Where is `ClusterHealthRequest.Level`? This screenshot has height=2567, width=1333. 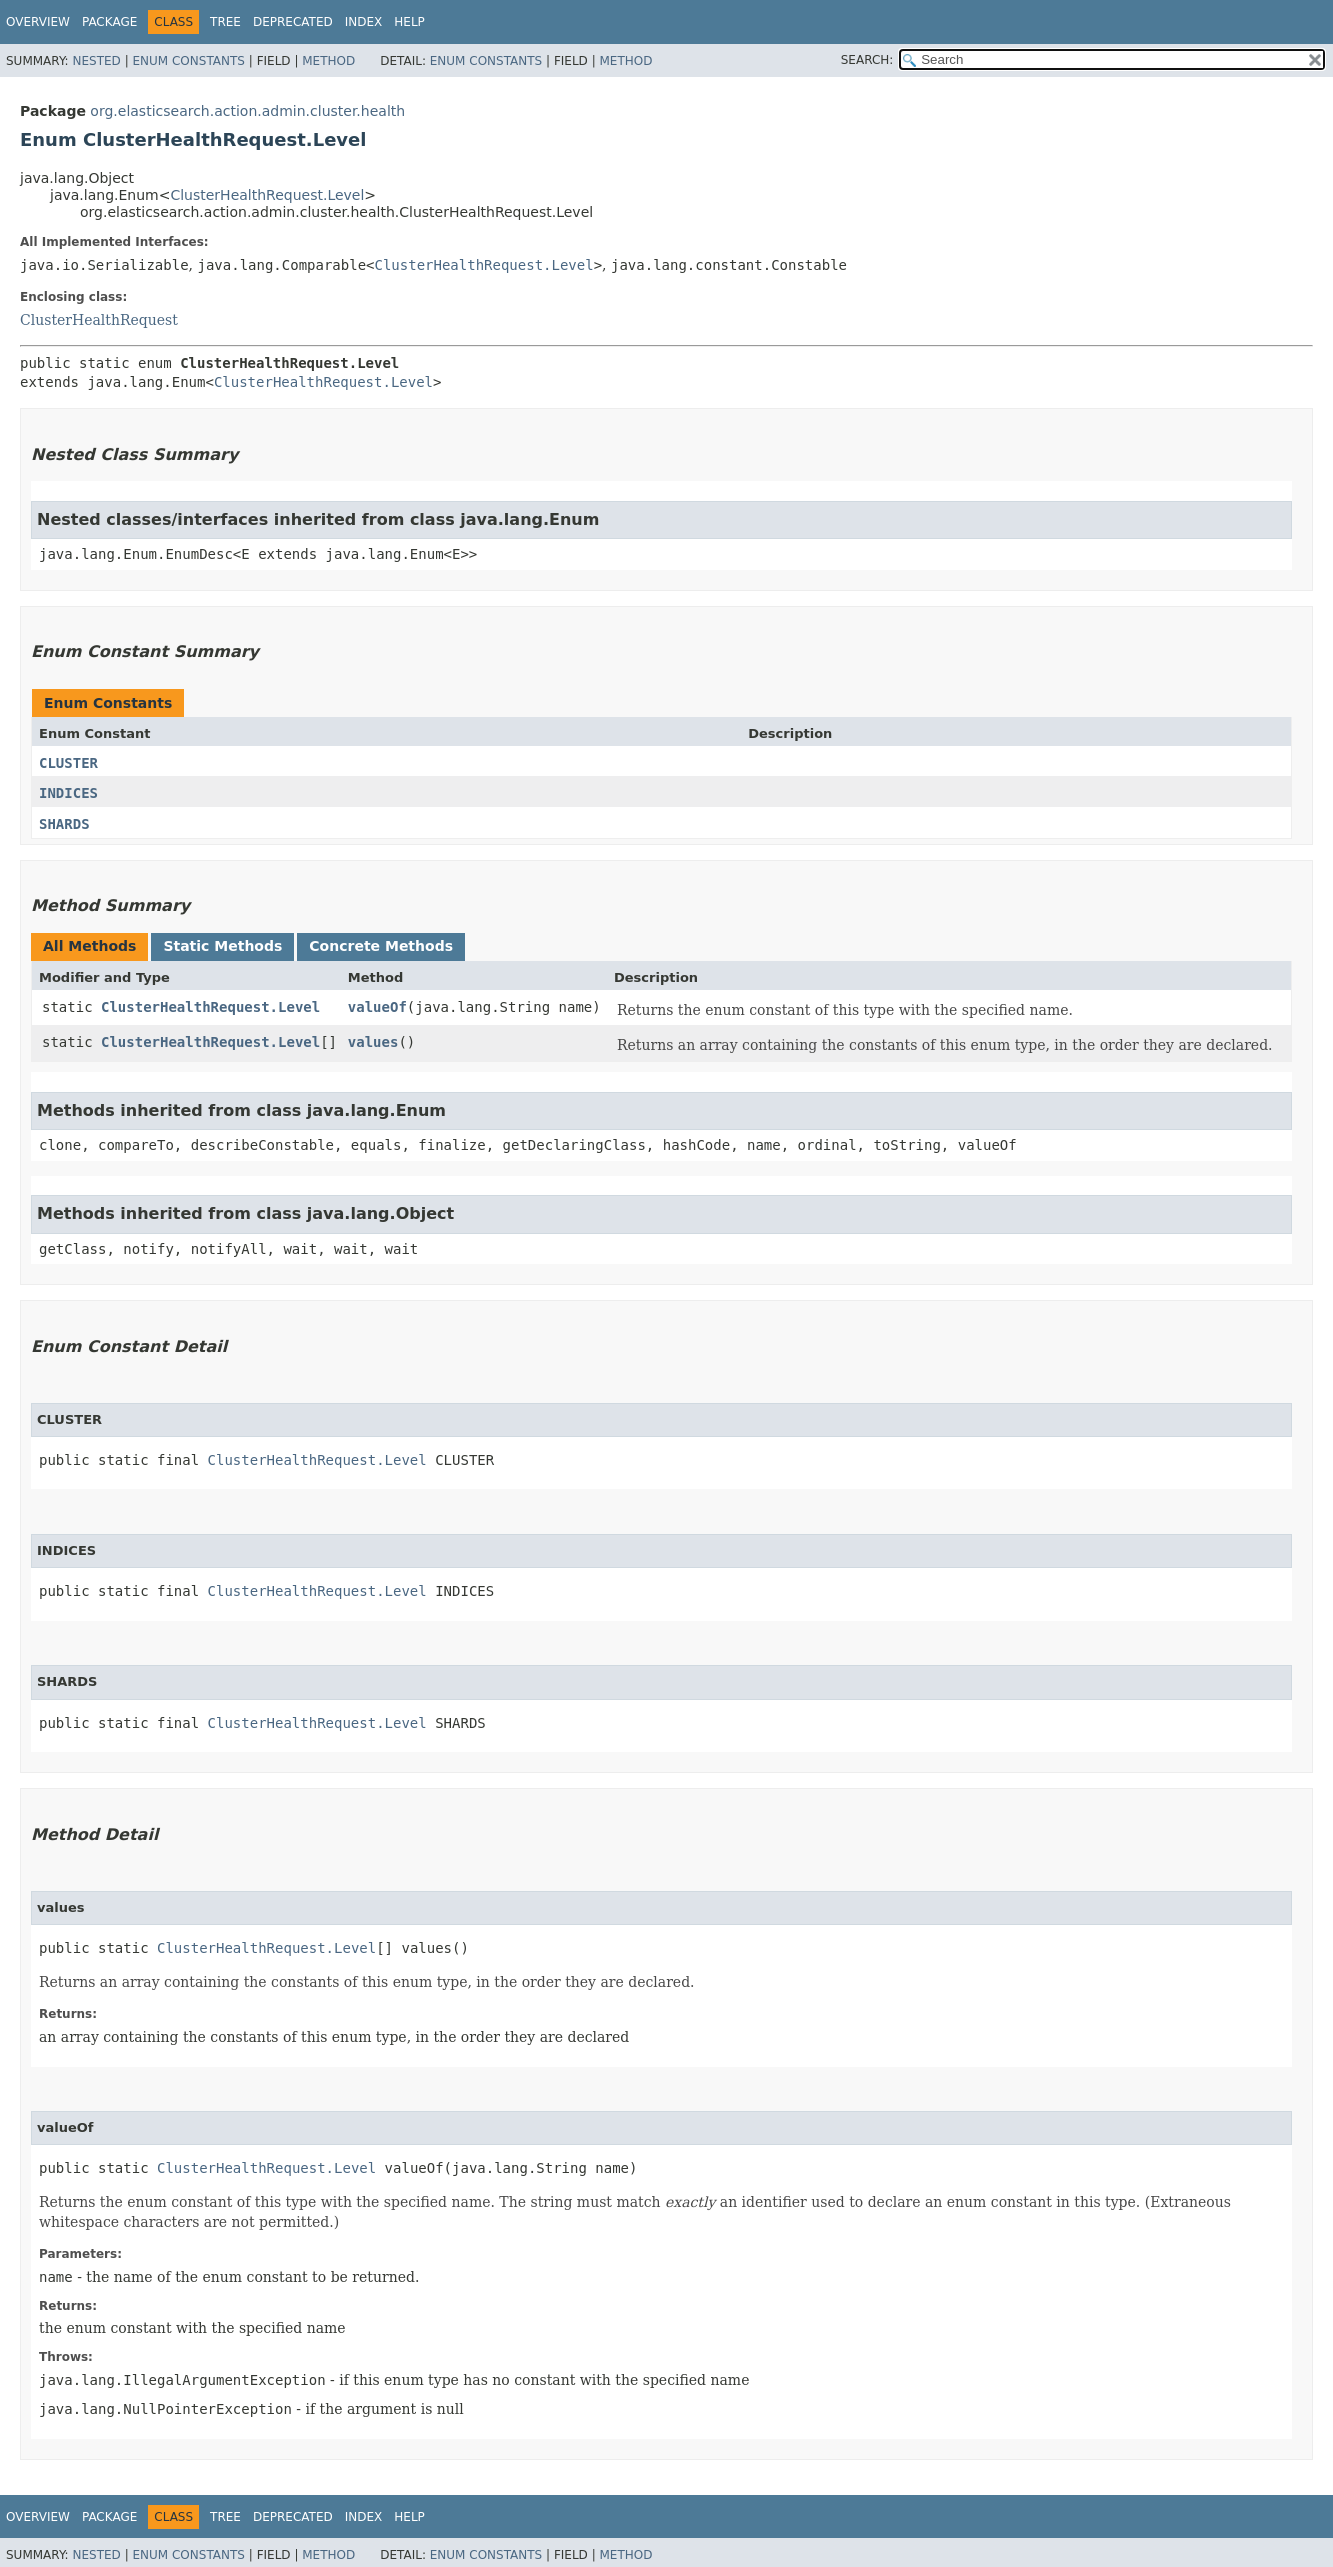 ClusterHealthRequest.Level is located at coordinates (267, 195).